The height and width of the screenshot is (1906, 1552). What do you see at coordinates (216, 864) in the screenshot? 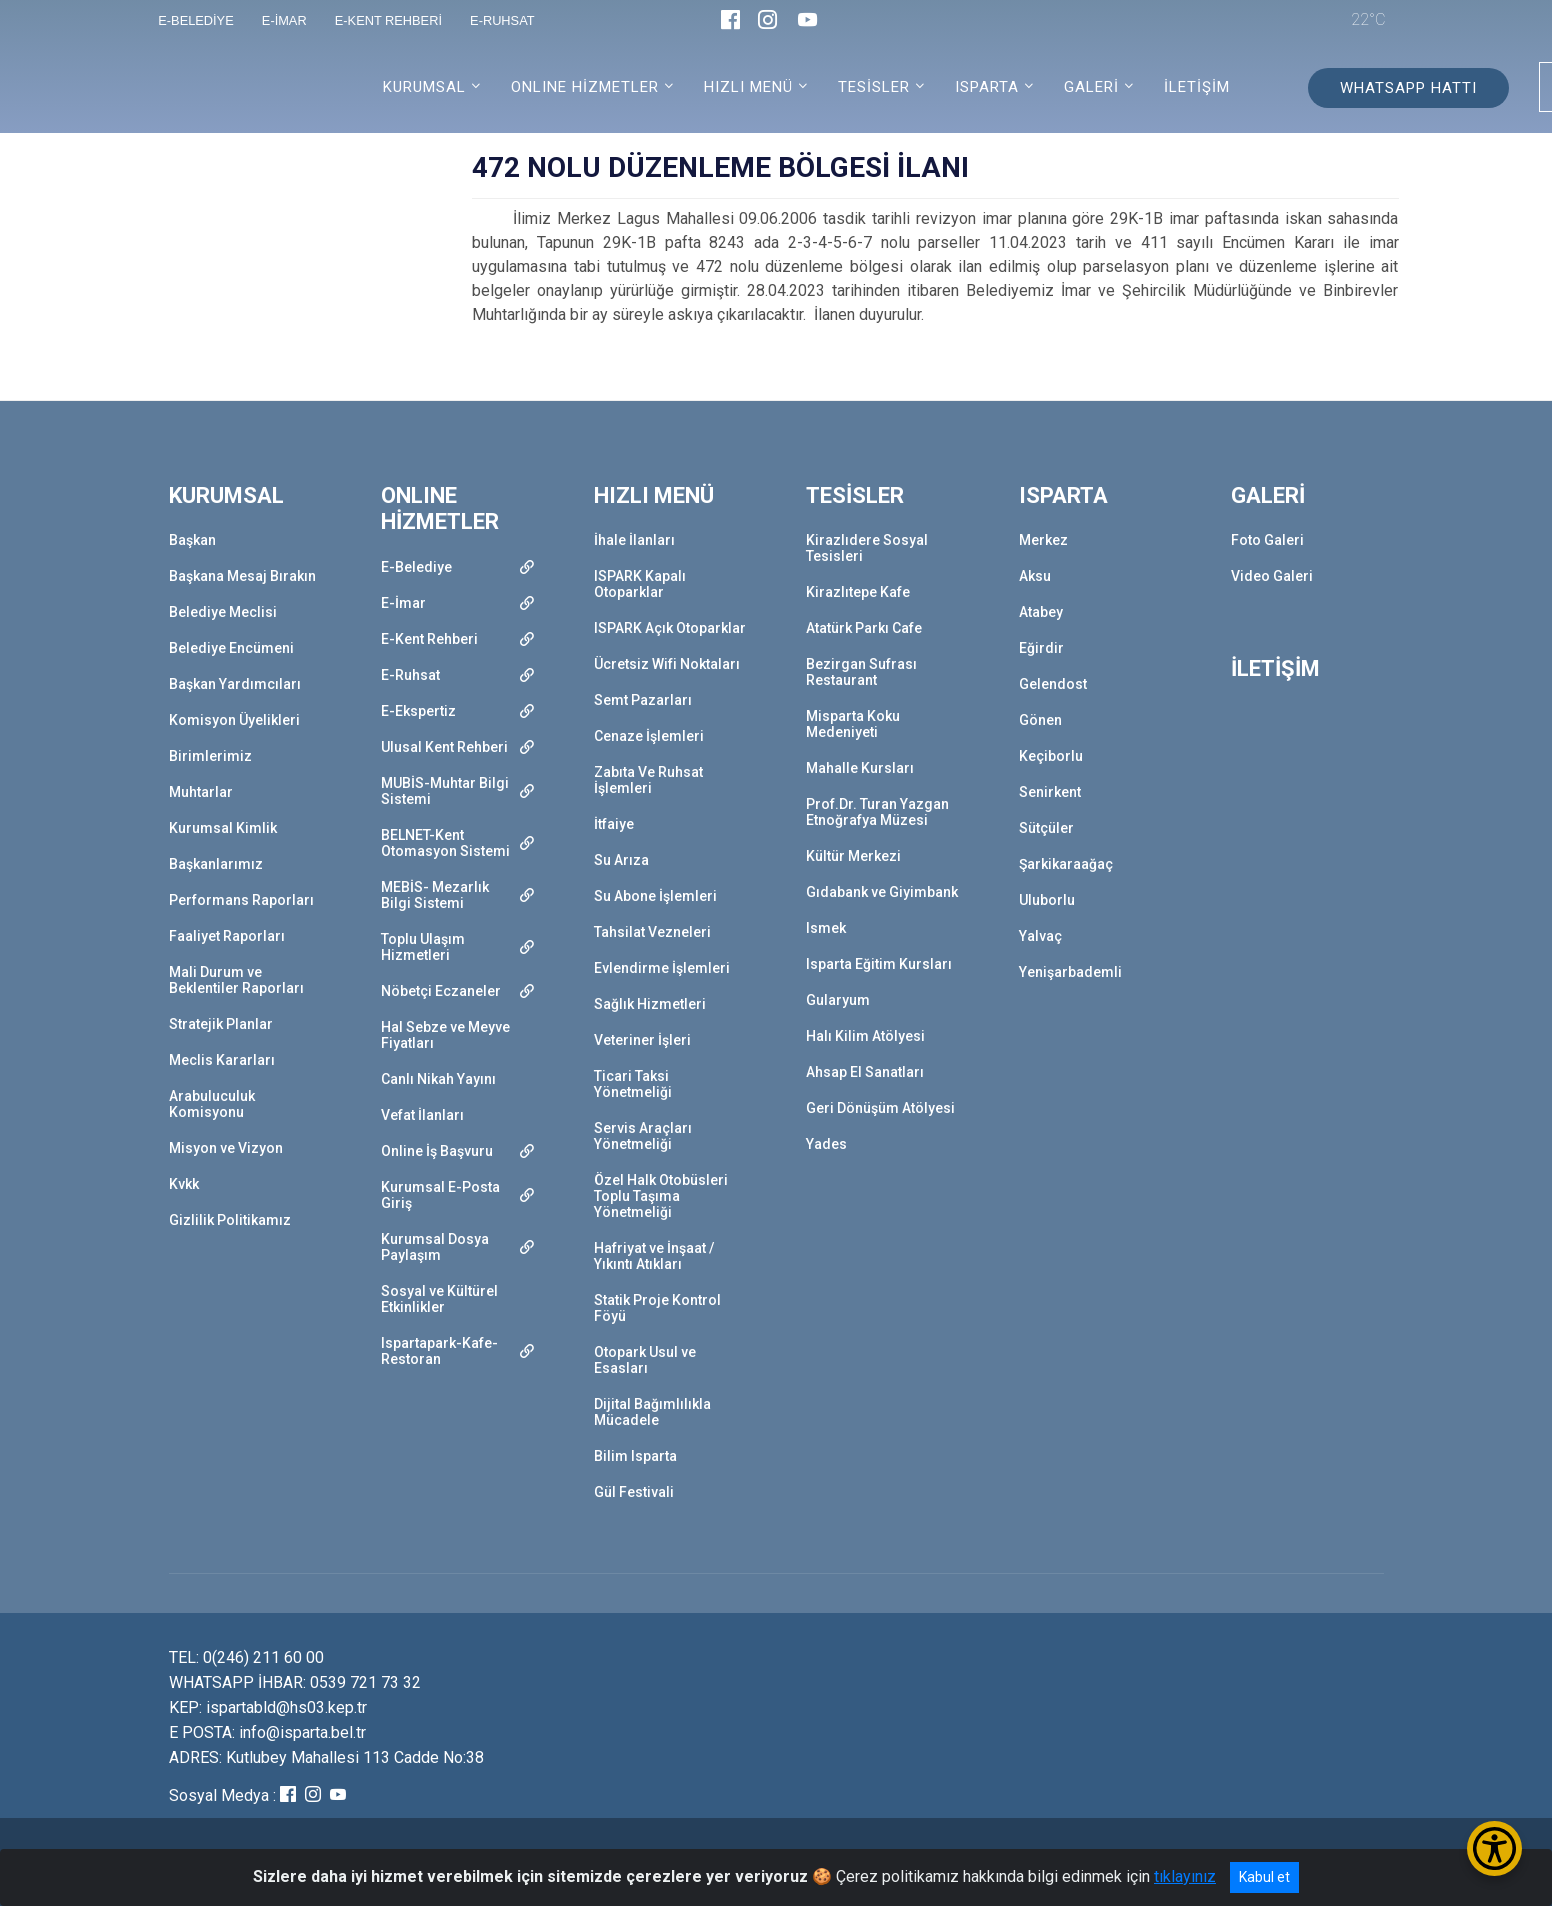
I see `Başkanlarımız` at bounding box center [216, 864].